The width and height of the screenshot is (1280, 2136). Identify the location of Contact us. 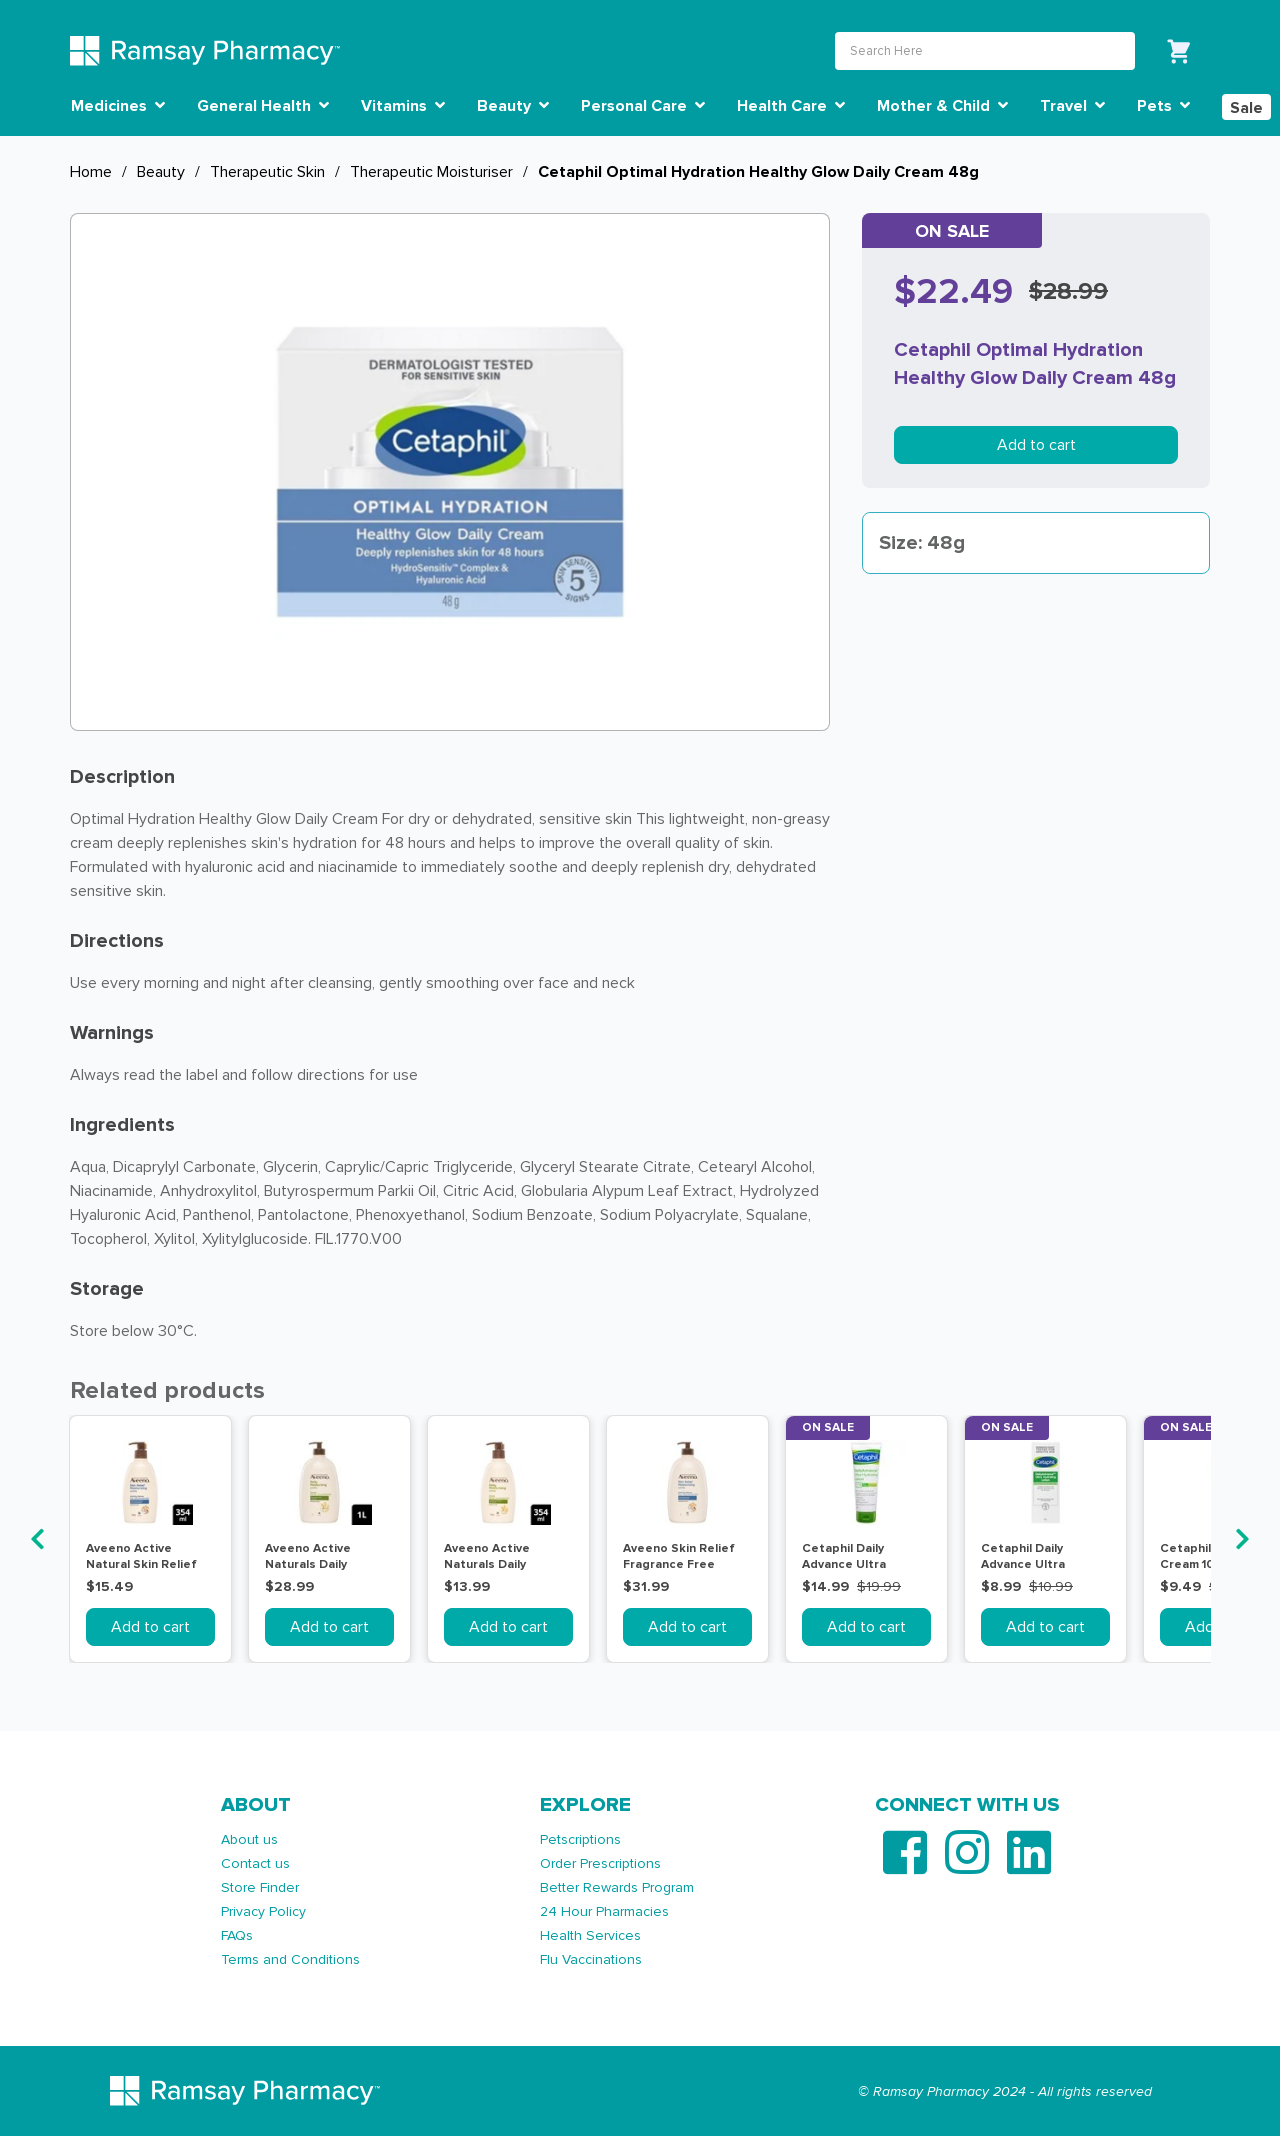
(255, 1863).